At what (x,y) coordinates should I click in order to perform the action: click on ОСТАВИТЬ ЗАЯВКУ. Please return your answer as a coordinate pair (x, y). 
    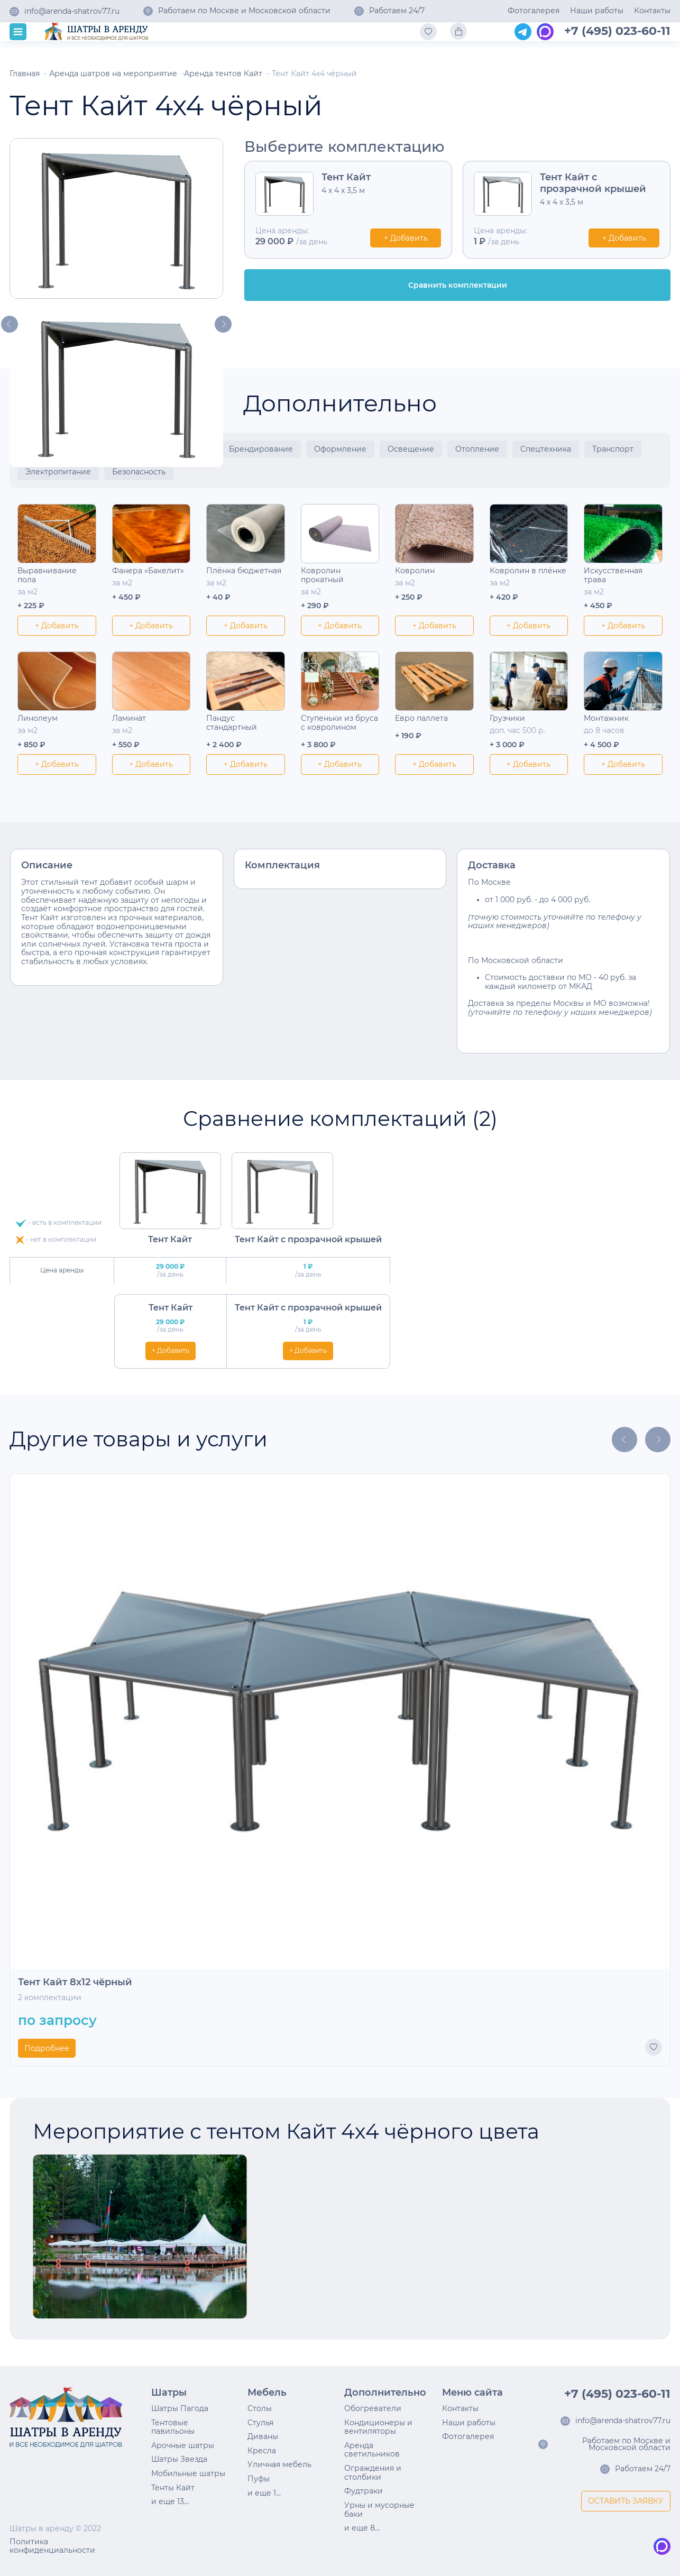
    Looking at the image, I should click on (626, 2501).